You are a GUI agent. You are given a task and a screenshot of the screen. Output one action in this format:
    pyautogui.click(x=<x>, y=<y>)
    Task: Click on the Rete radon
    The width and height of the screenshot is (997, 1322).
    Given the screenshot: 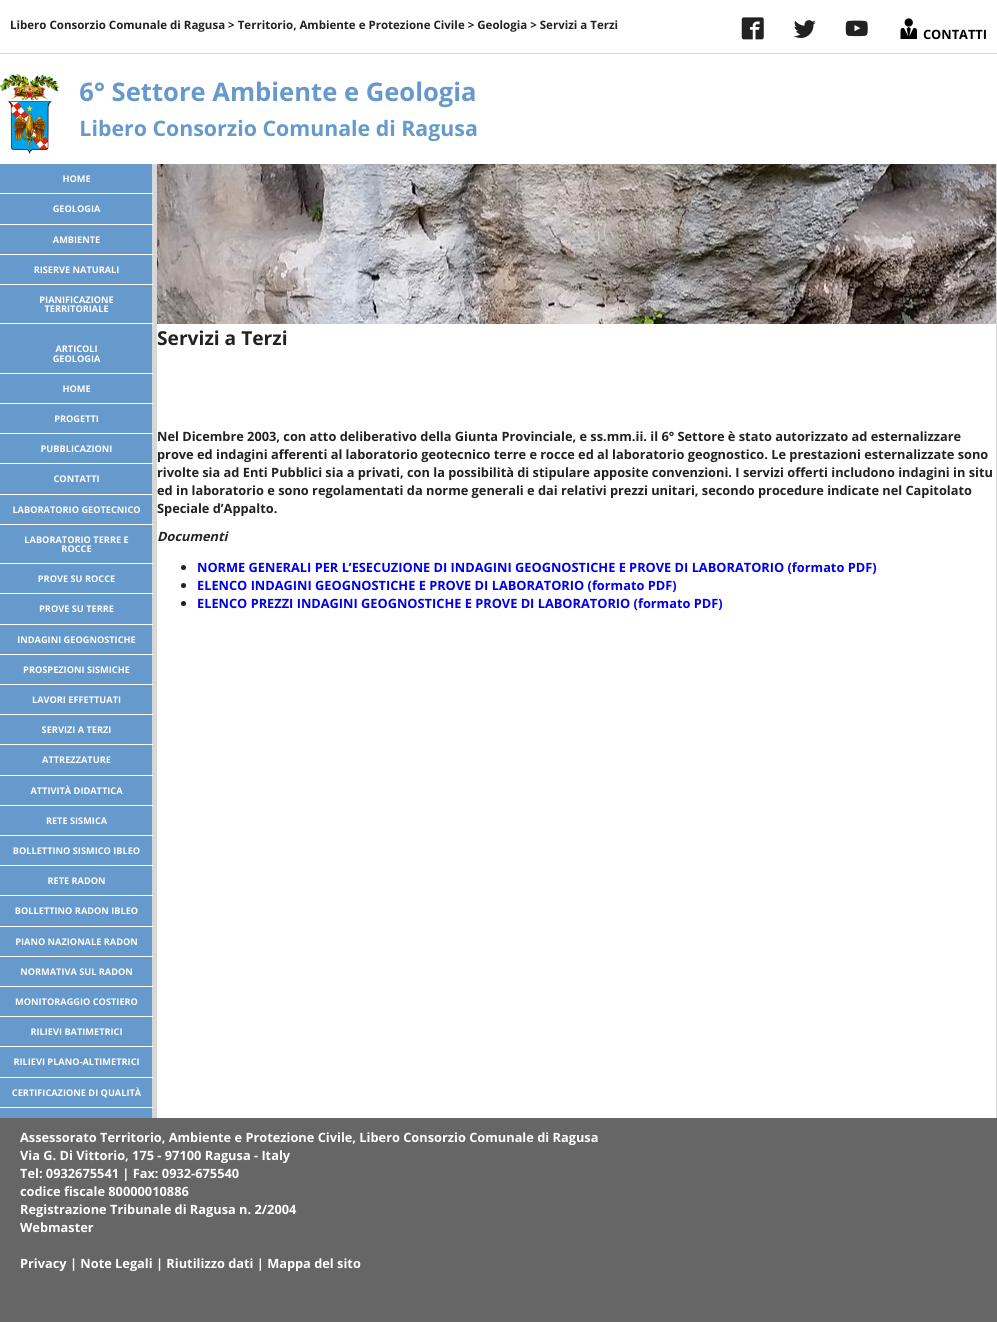 What is the action you would take?
    pyautogui.click(x=76, y=880)
    